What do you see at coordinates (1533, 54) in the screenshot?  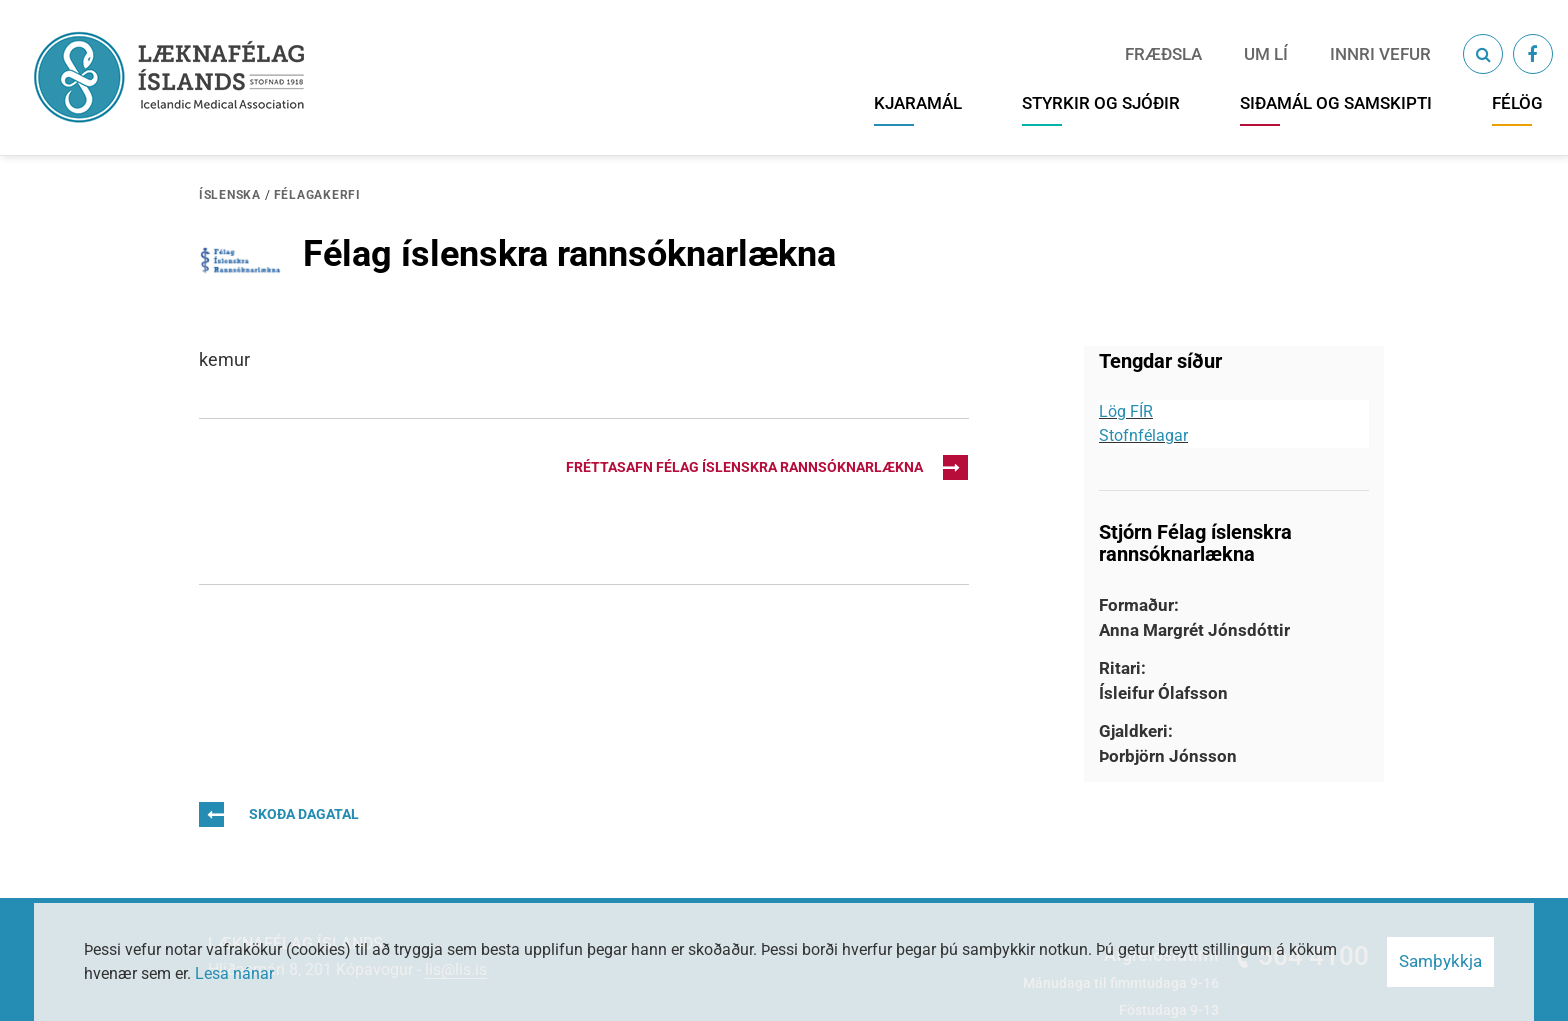 I see `[Facebook]` at bounding box center [1533, 54].